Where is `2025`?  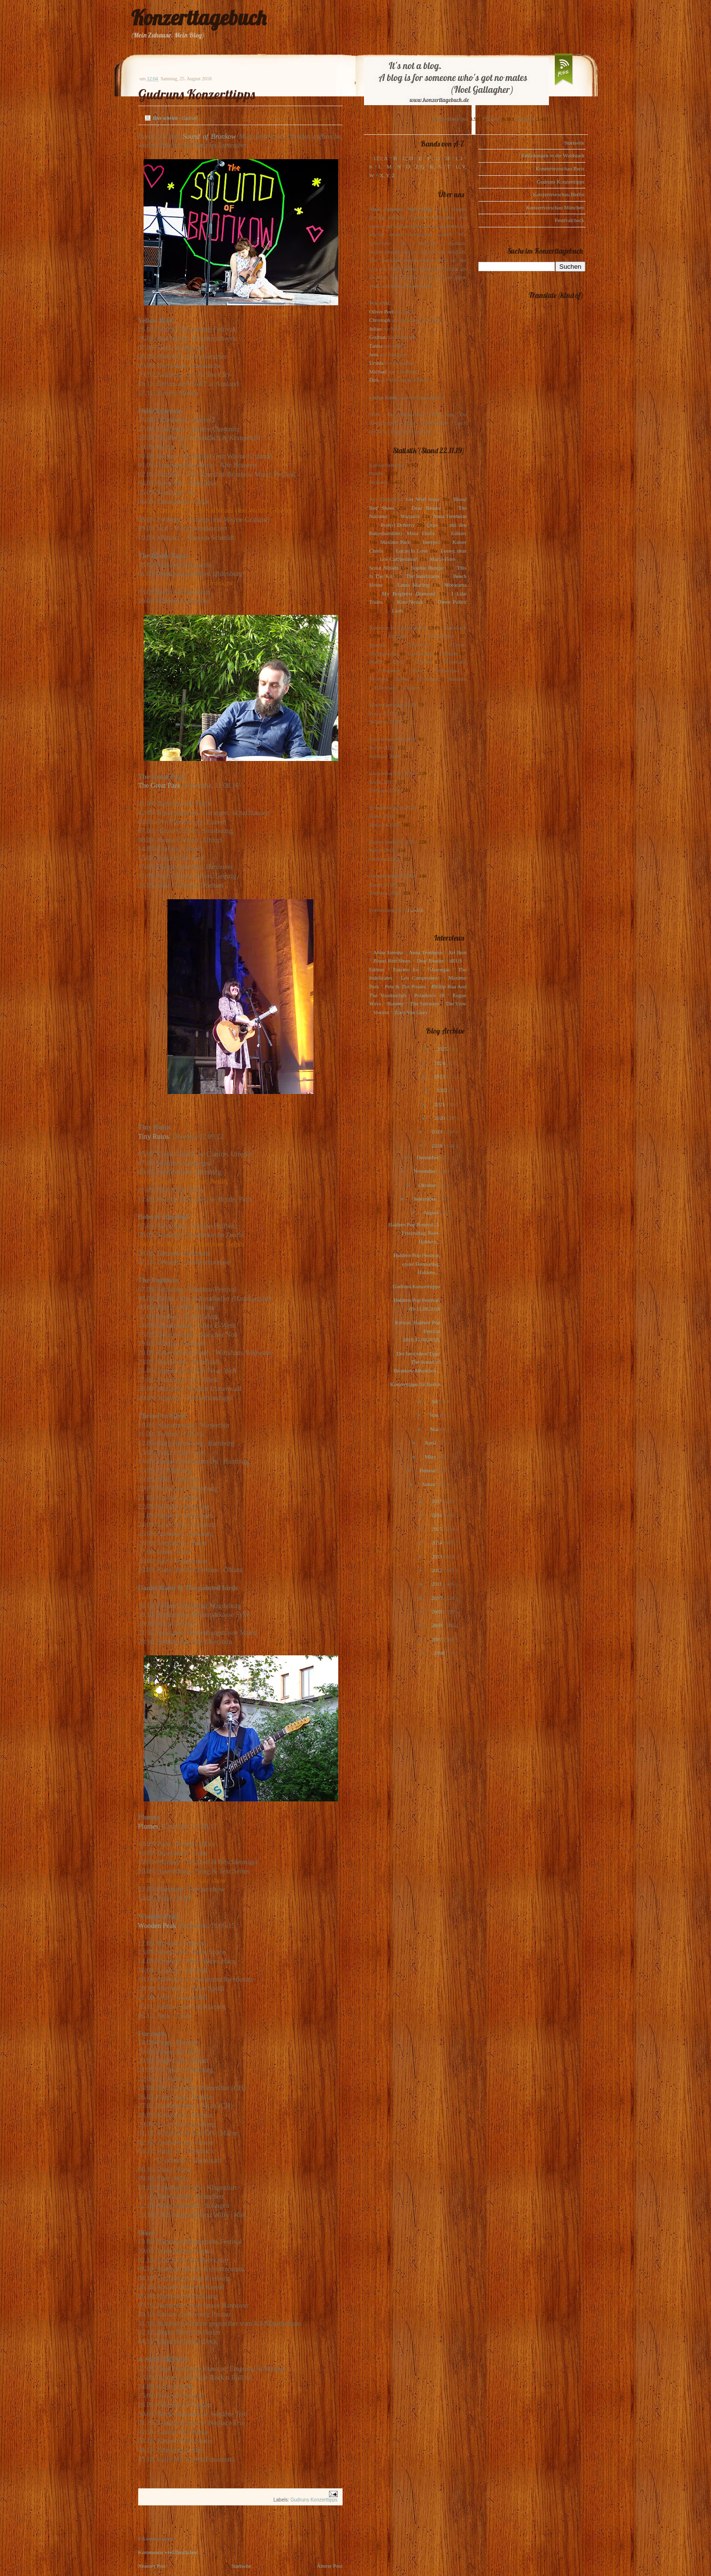
2025 is located at coordinates (443, 1049).